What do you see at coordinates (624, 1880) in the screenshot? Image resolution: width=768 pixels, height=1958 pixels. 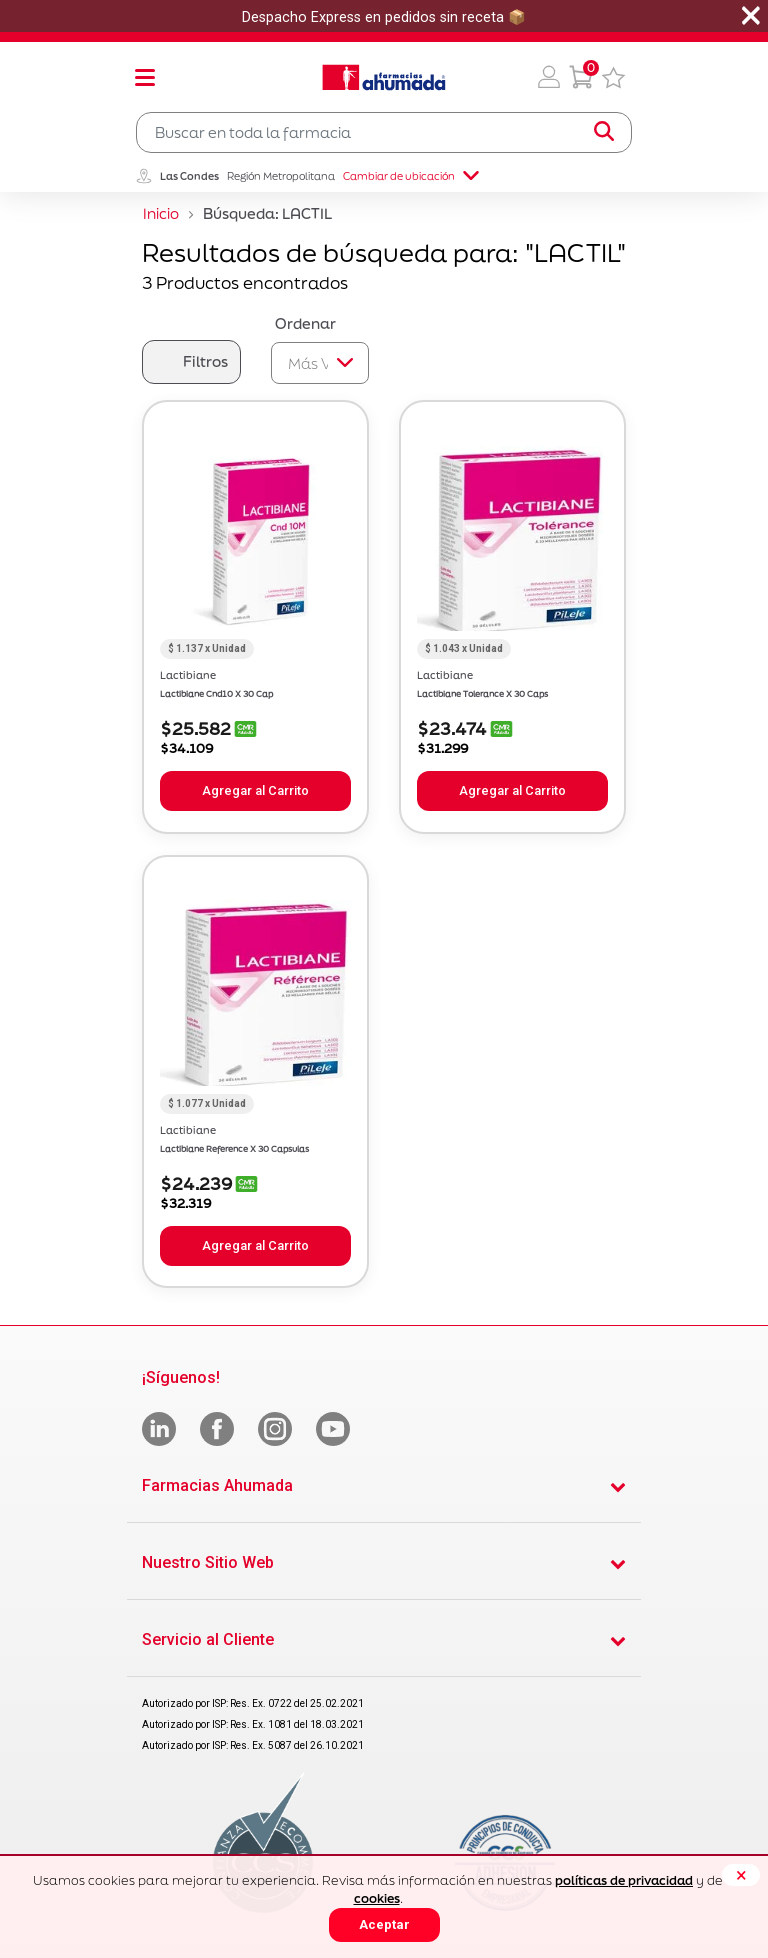 I see `políticas de privacidad` at bounding box center [624, 1880].